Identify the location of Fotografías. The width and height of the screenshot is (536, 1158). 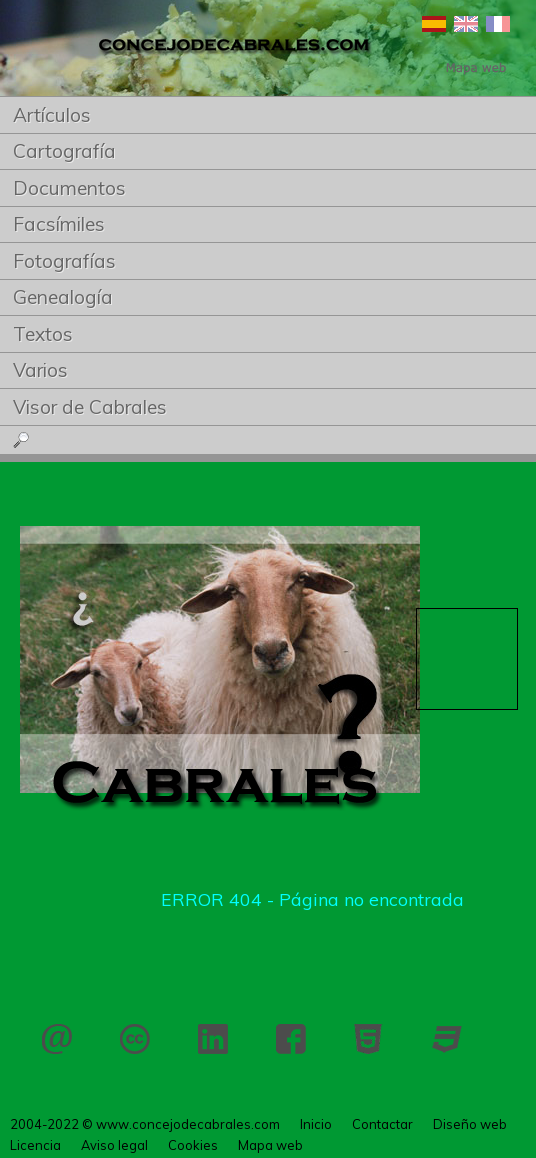
(64, 261).